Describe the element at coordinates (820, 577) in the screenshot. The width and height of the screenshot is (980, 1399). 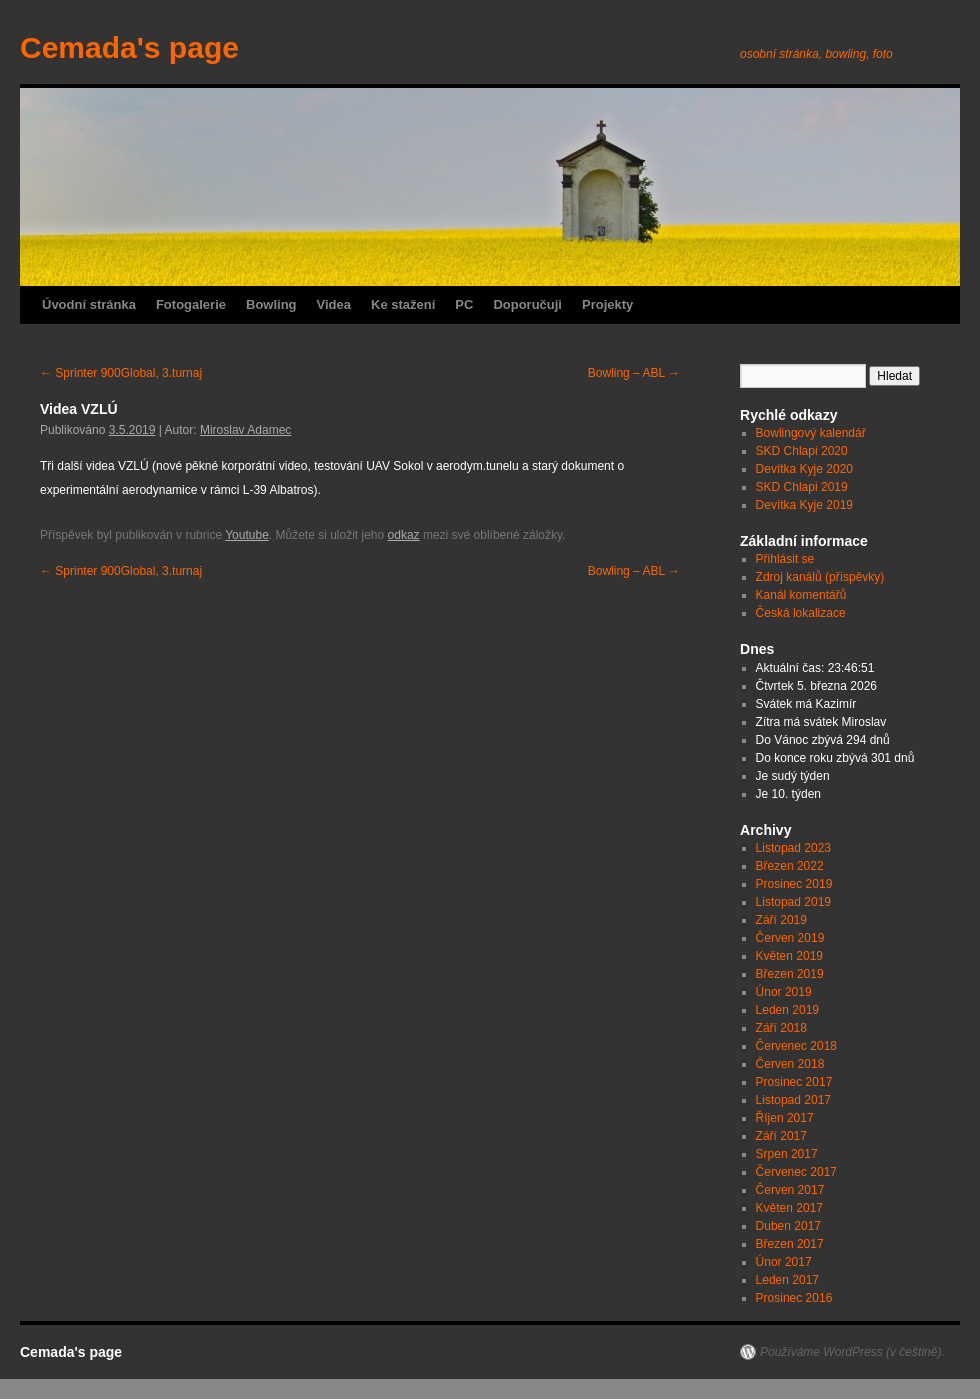
I see `Zdroj kanálů (příspěvky)` at that location.